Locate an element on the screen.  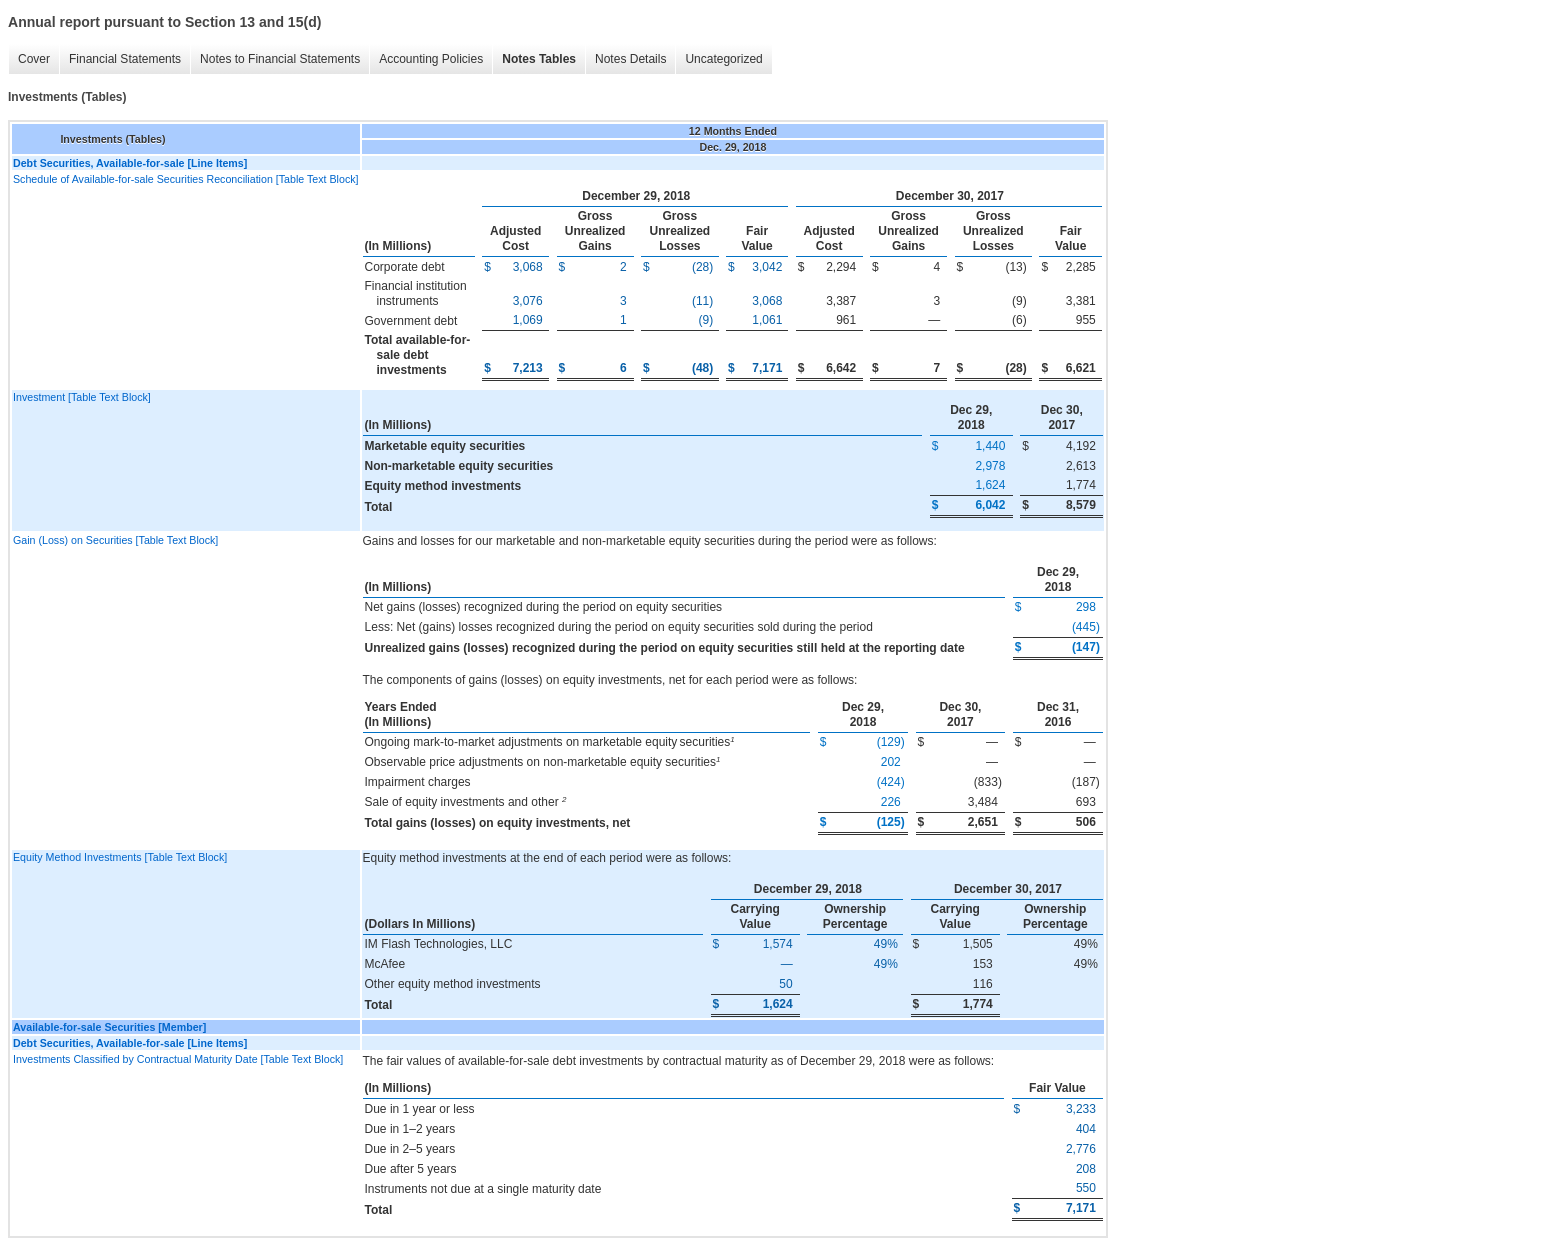
Notes to Financial Statements is located at coordinates (280, 59).